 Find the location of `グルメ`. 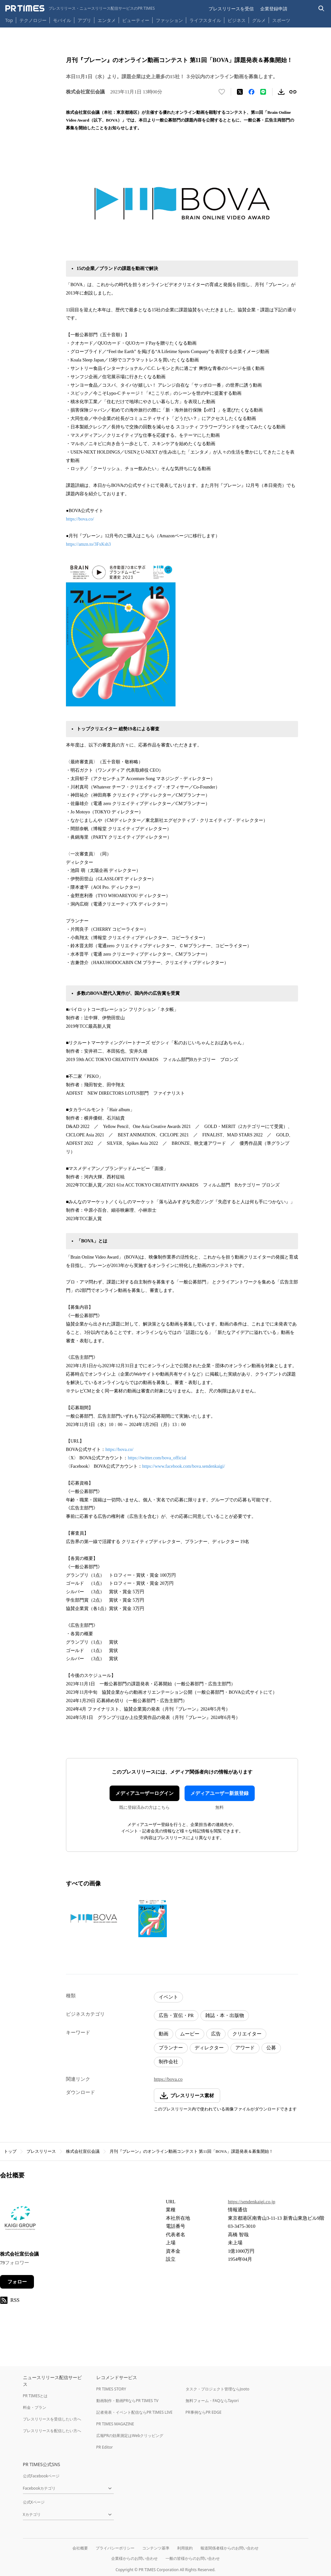

グルメ is located at coordinates (259, 20).